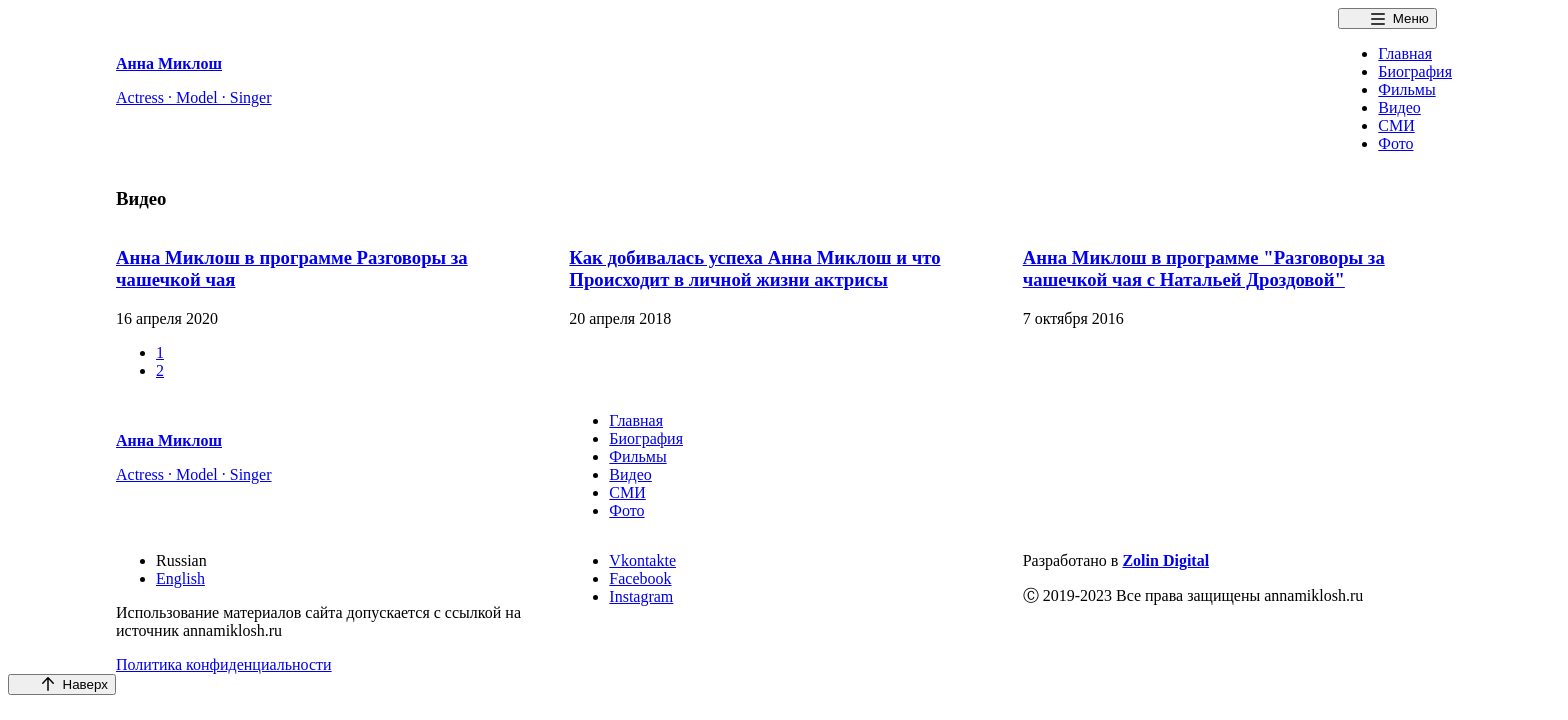 Image resolution: width=1568 pixels, height=720 pixels. I want to click on Меню, so click(1411, 18).